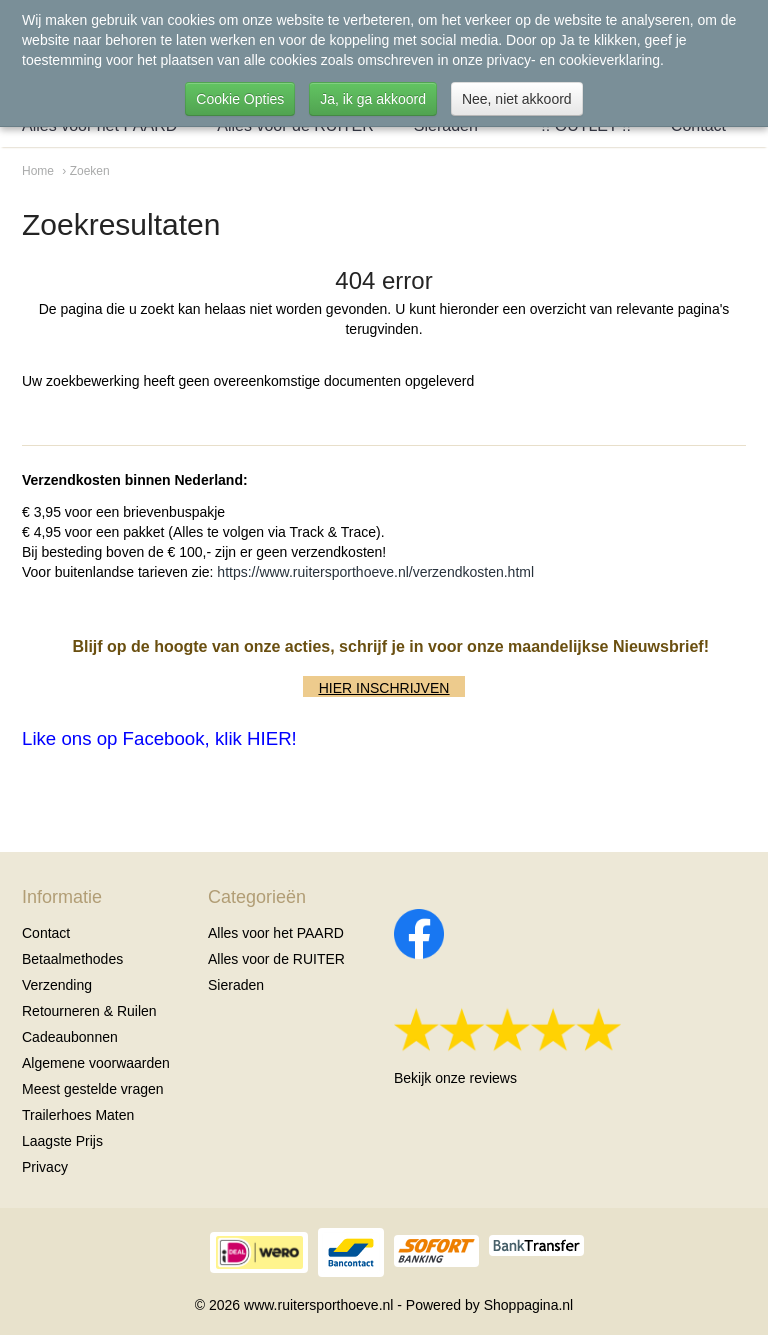 The height and width of the screenshot is (1335, 768). I want to click on Verzending, so click(57, 985).